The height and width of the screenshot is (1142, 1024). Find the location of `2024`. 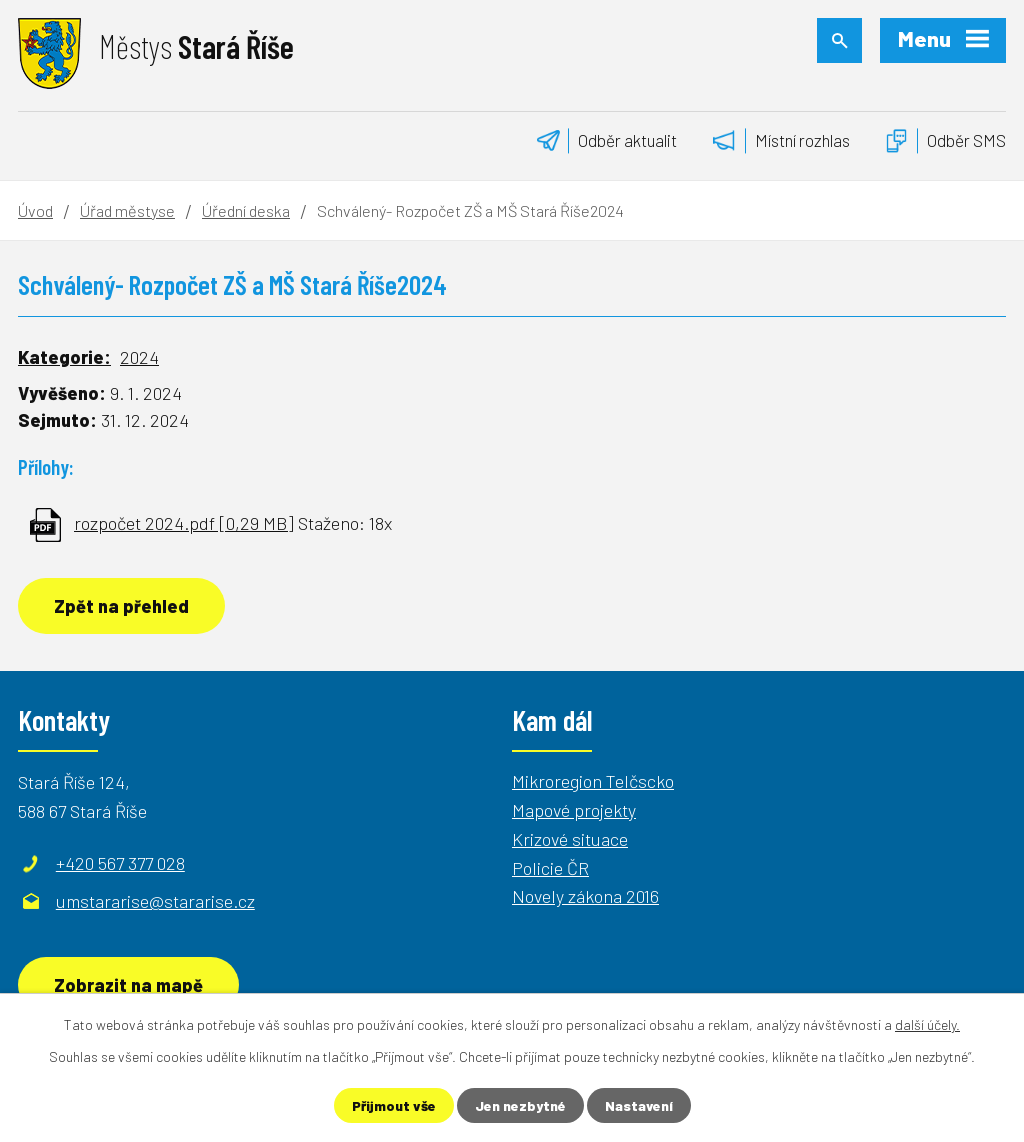

2024 is located at coordinates (139, 357).